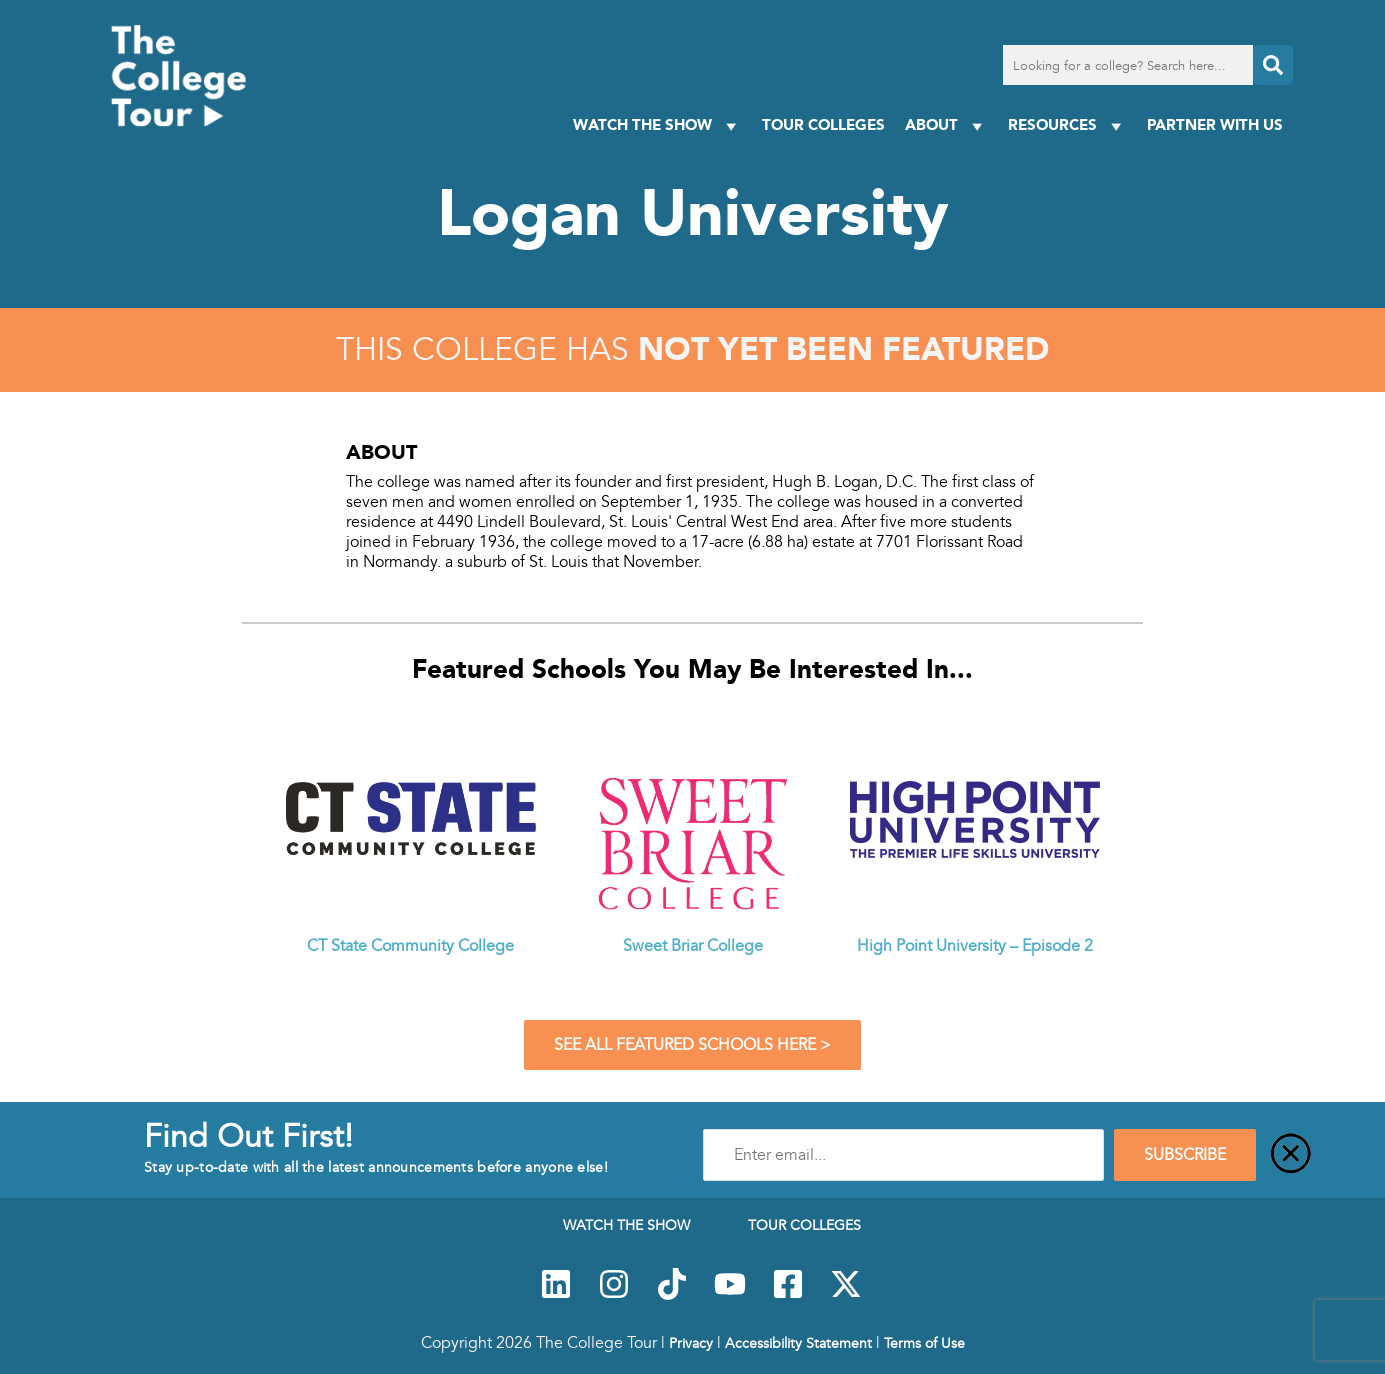  I want to click on See All Featured Schools Here >, so click(692, 1045).